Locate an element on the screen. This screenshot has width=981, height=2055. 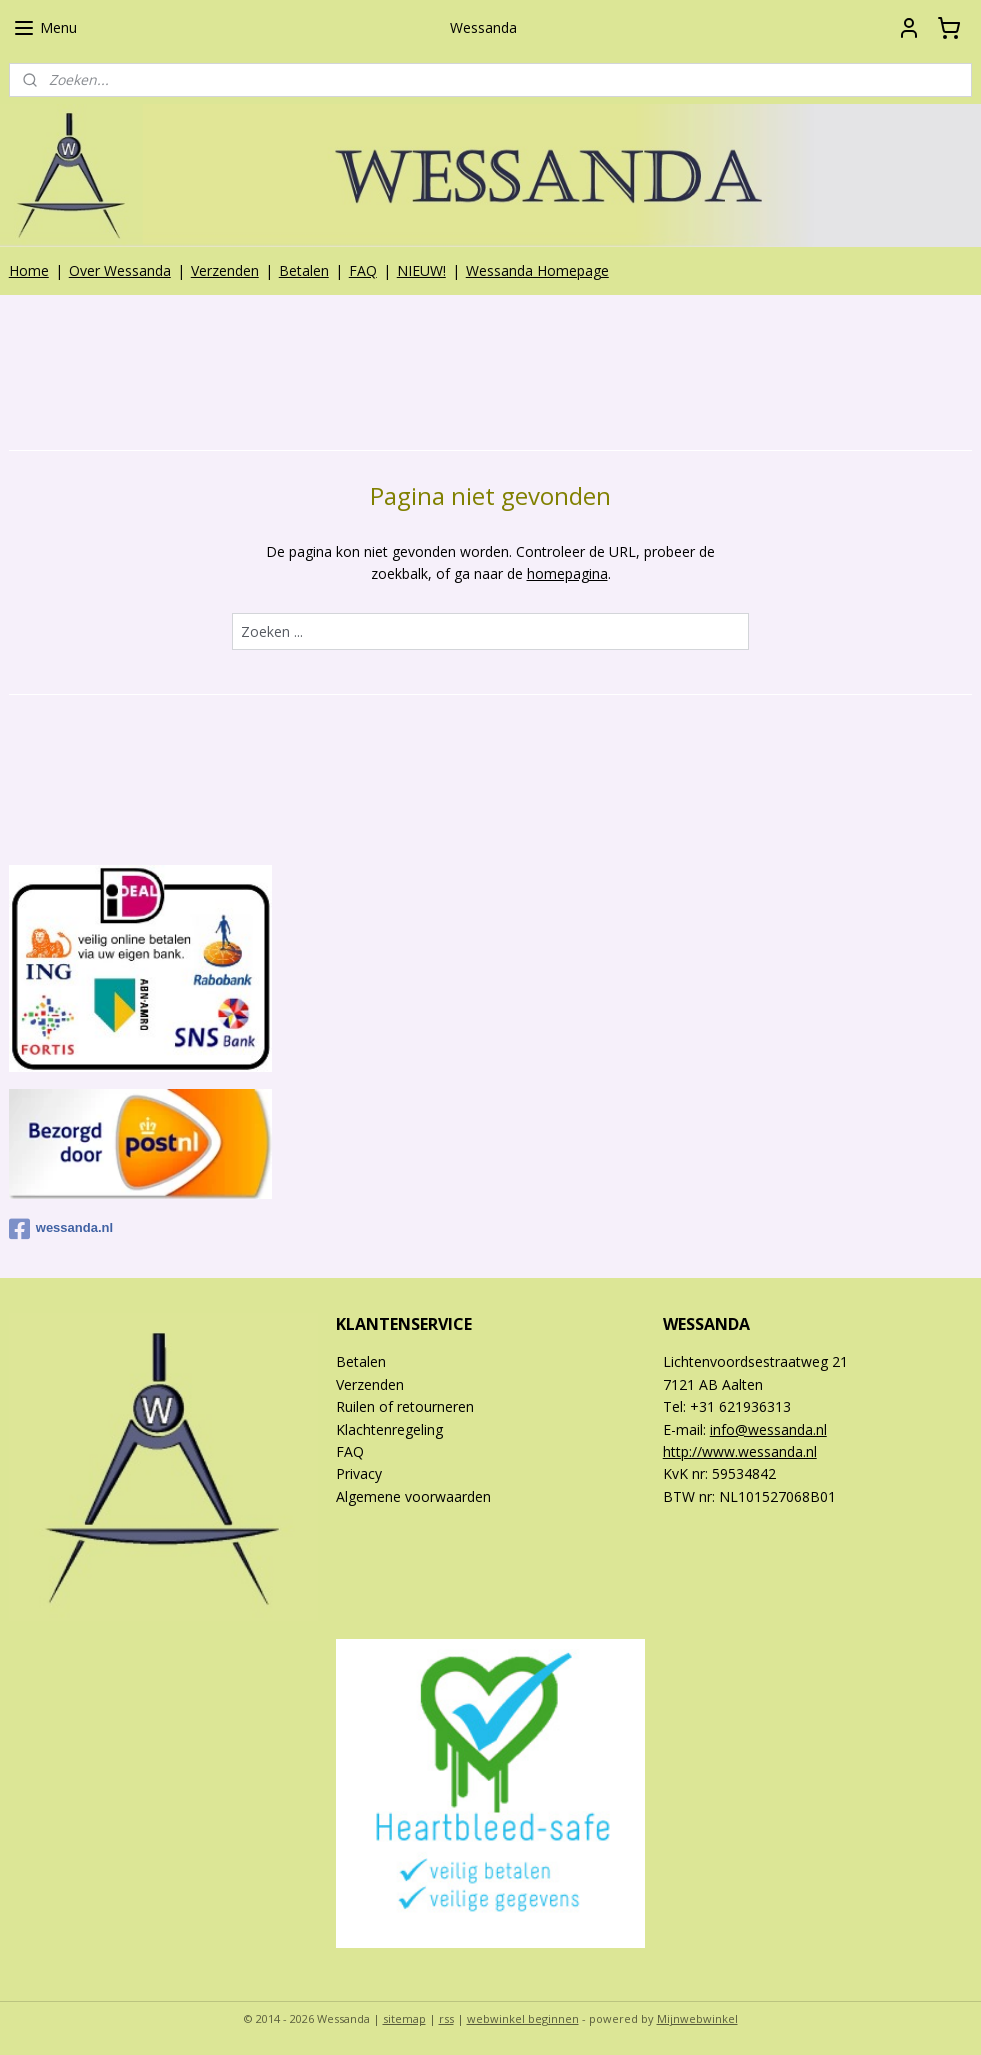
Privacy is located at coordinates (359, 1473).